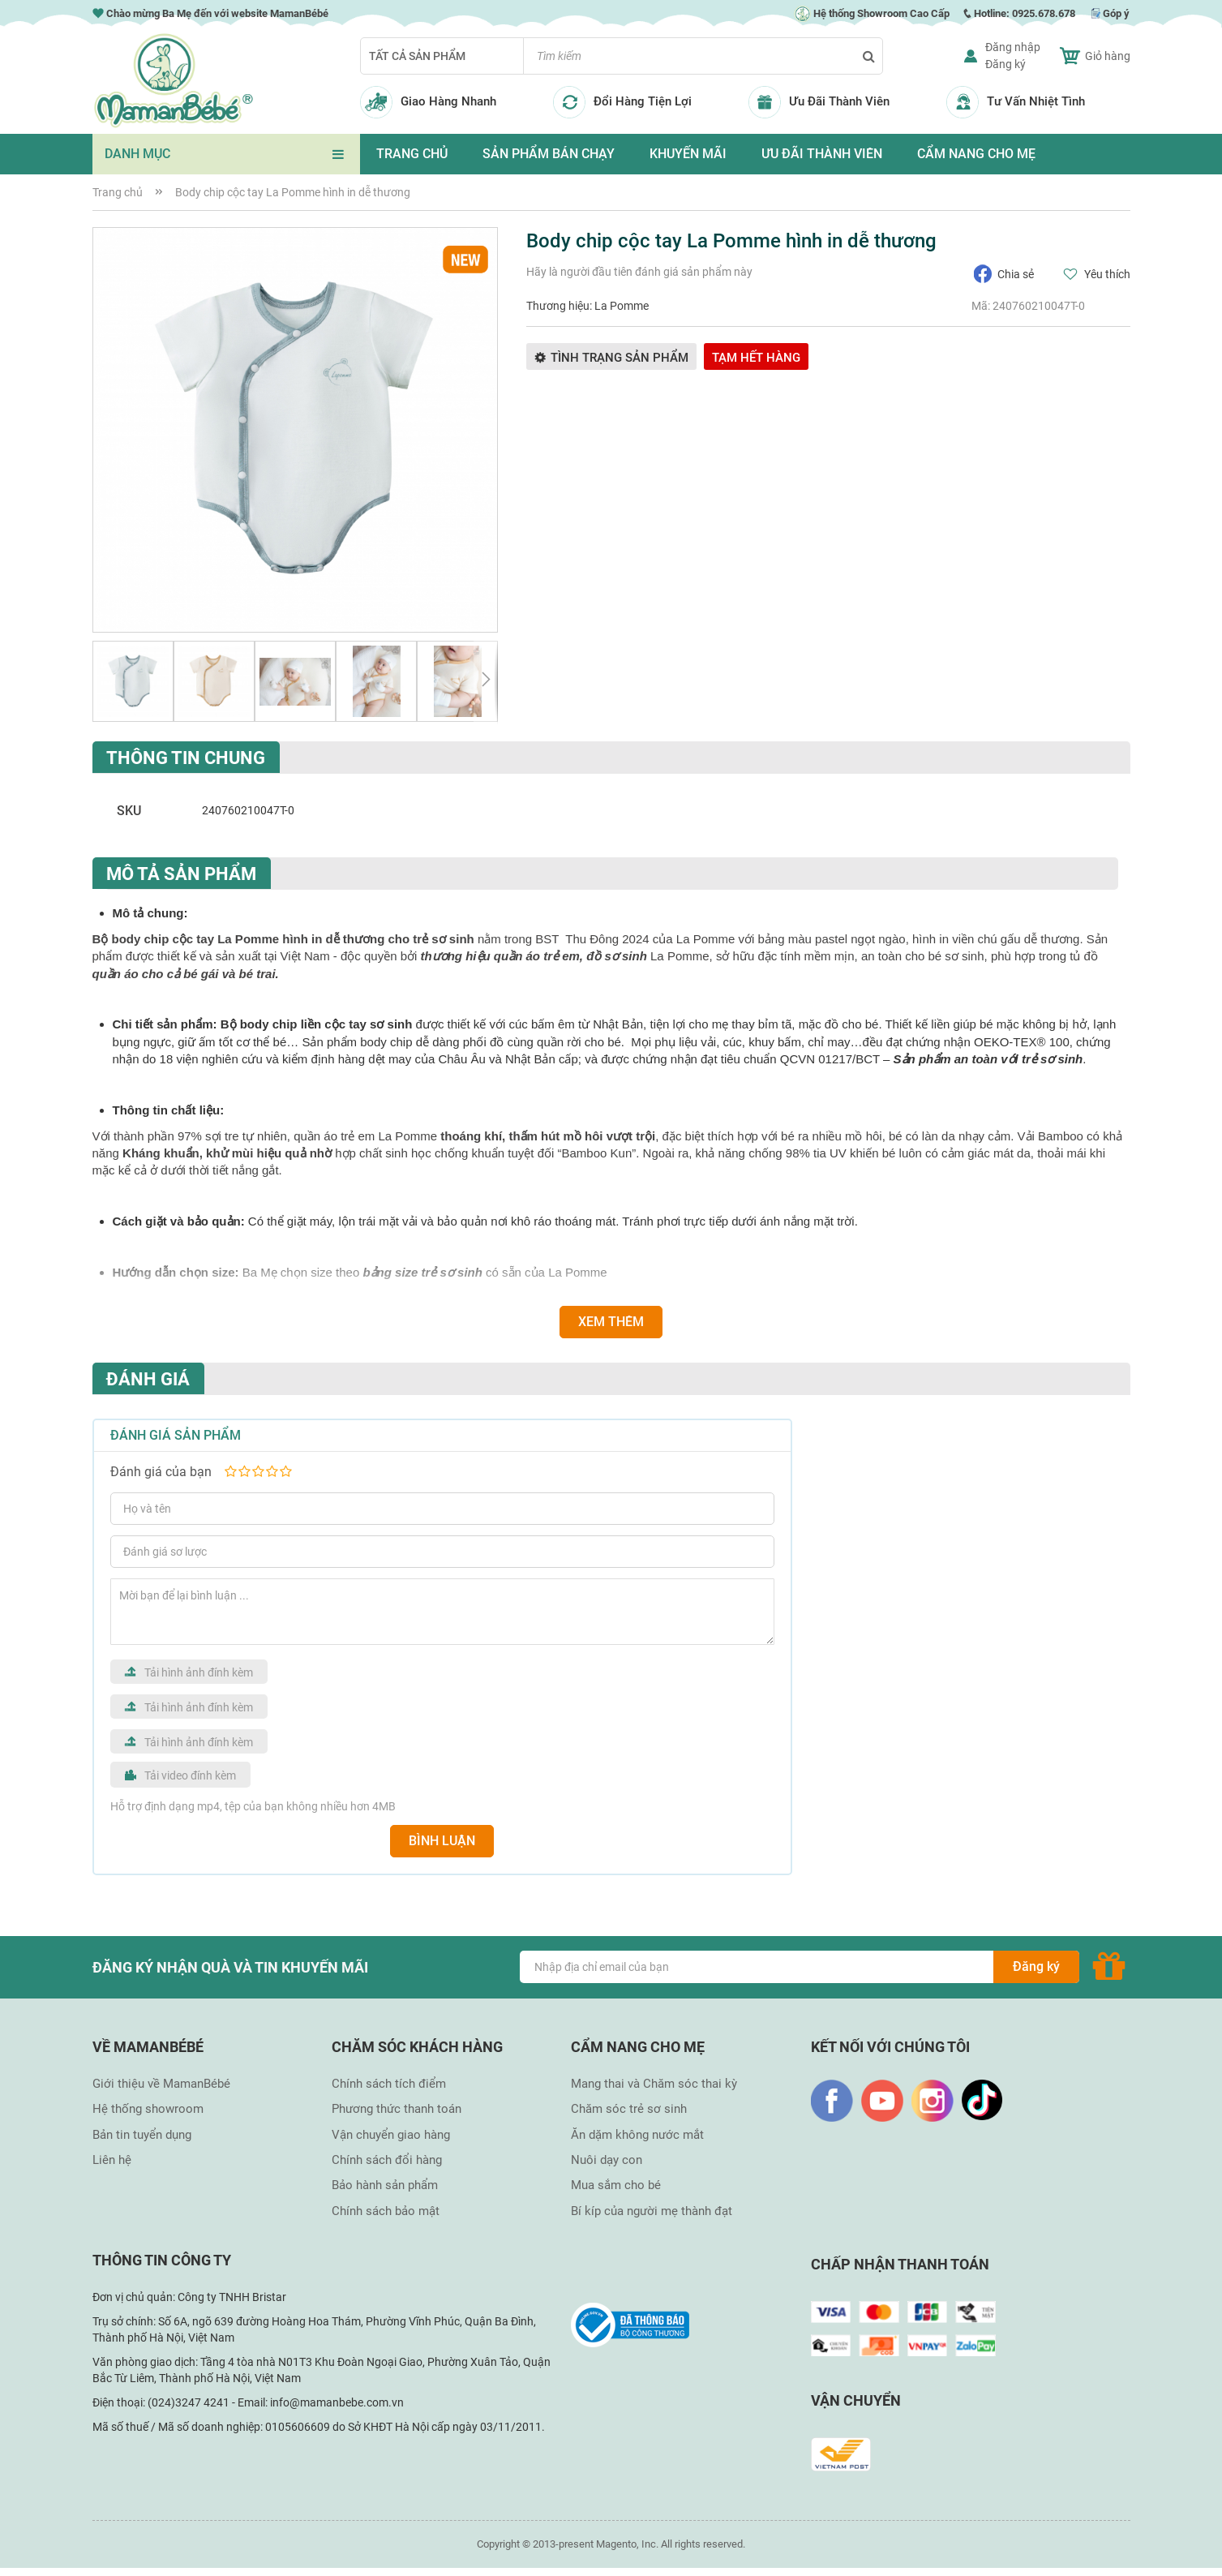 This screenshot has width=1222, height=2576. What do you see at coordinates (385, 2185) in the screenshot?
I see `Bảo hành sản phẩm` at bounding box center [385, 2185].